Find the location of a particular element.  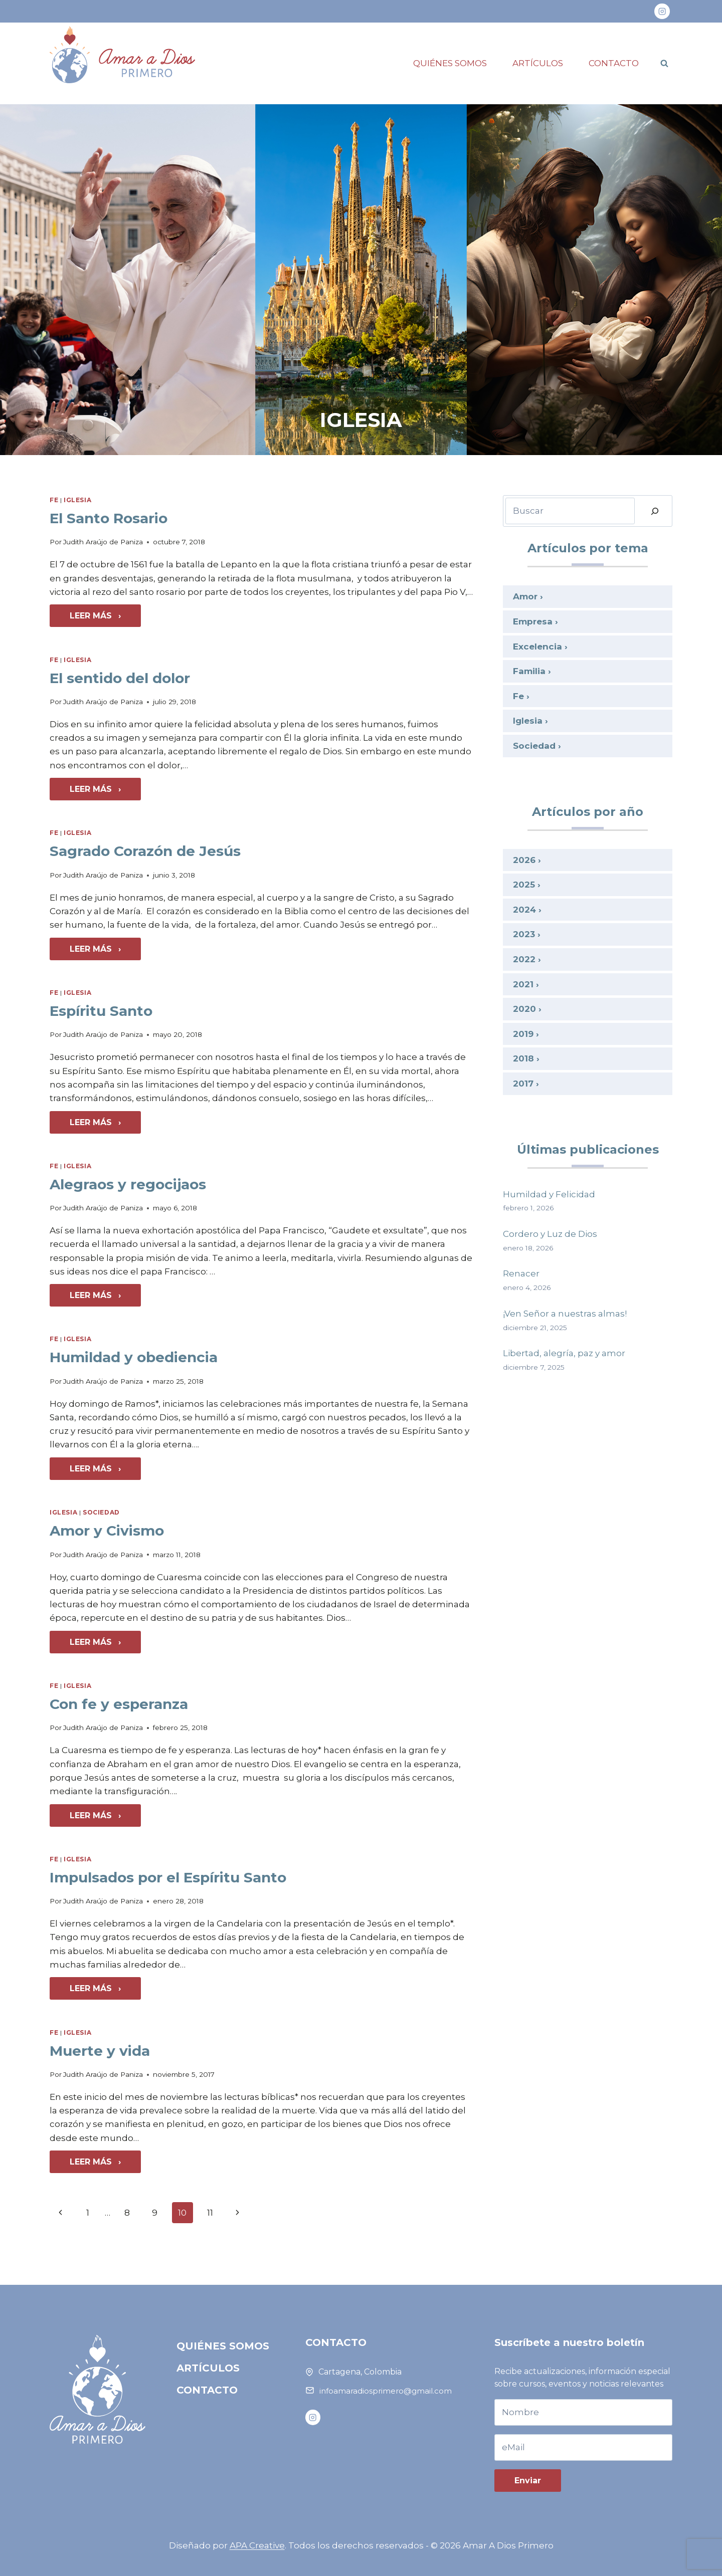

Sociedad is located at coordinates (101, 1512).